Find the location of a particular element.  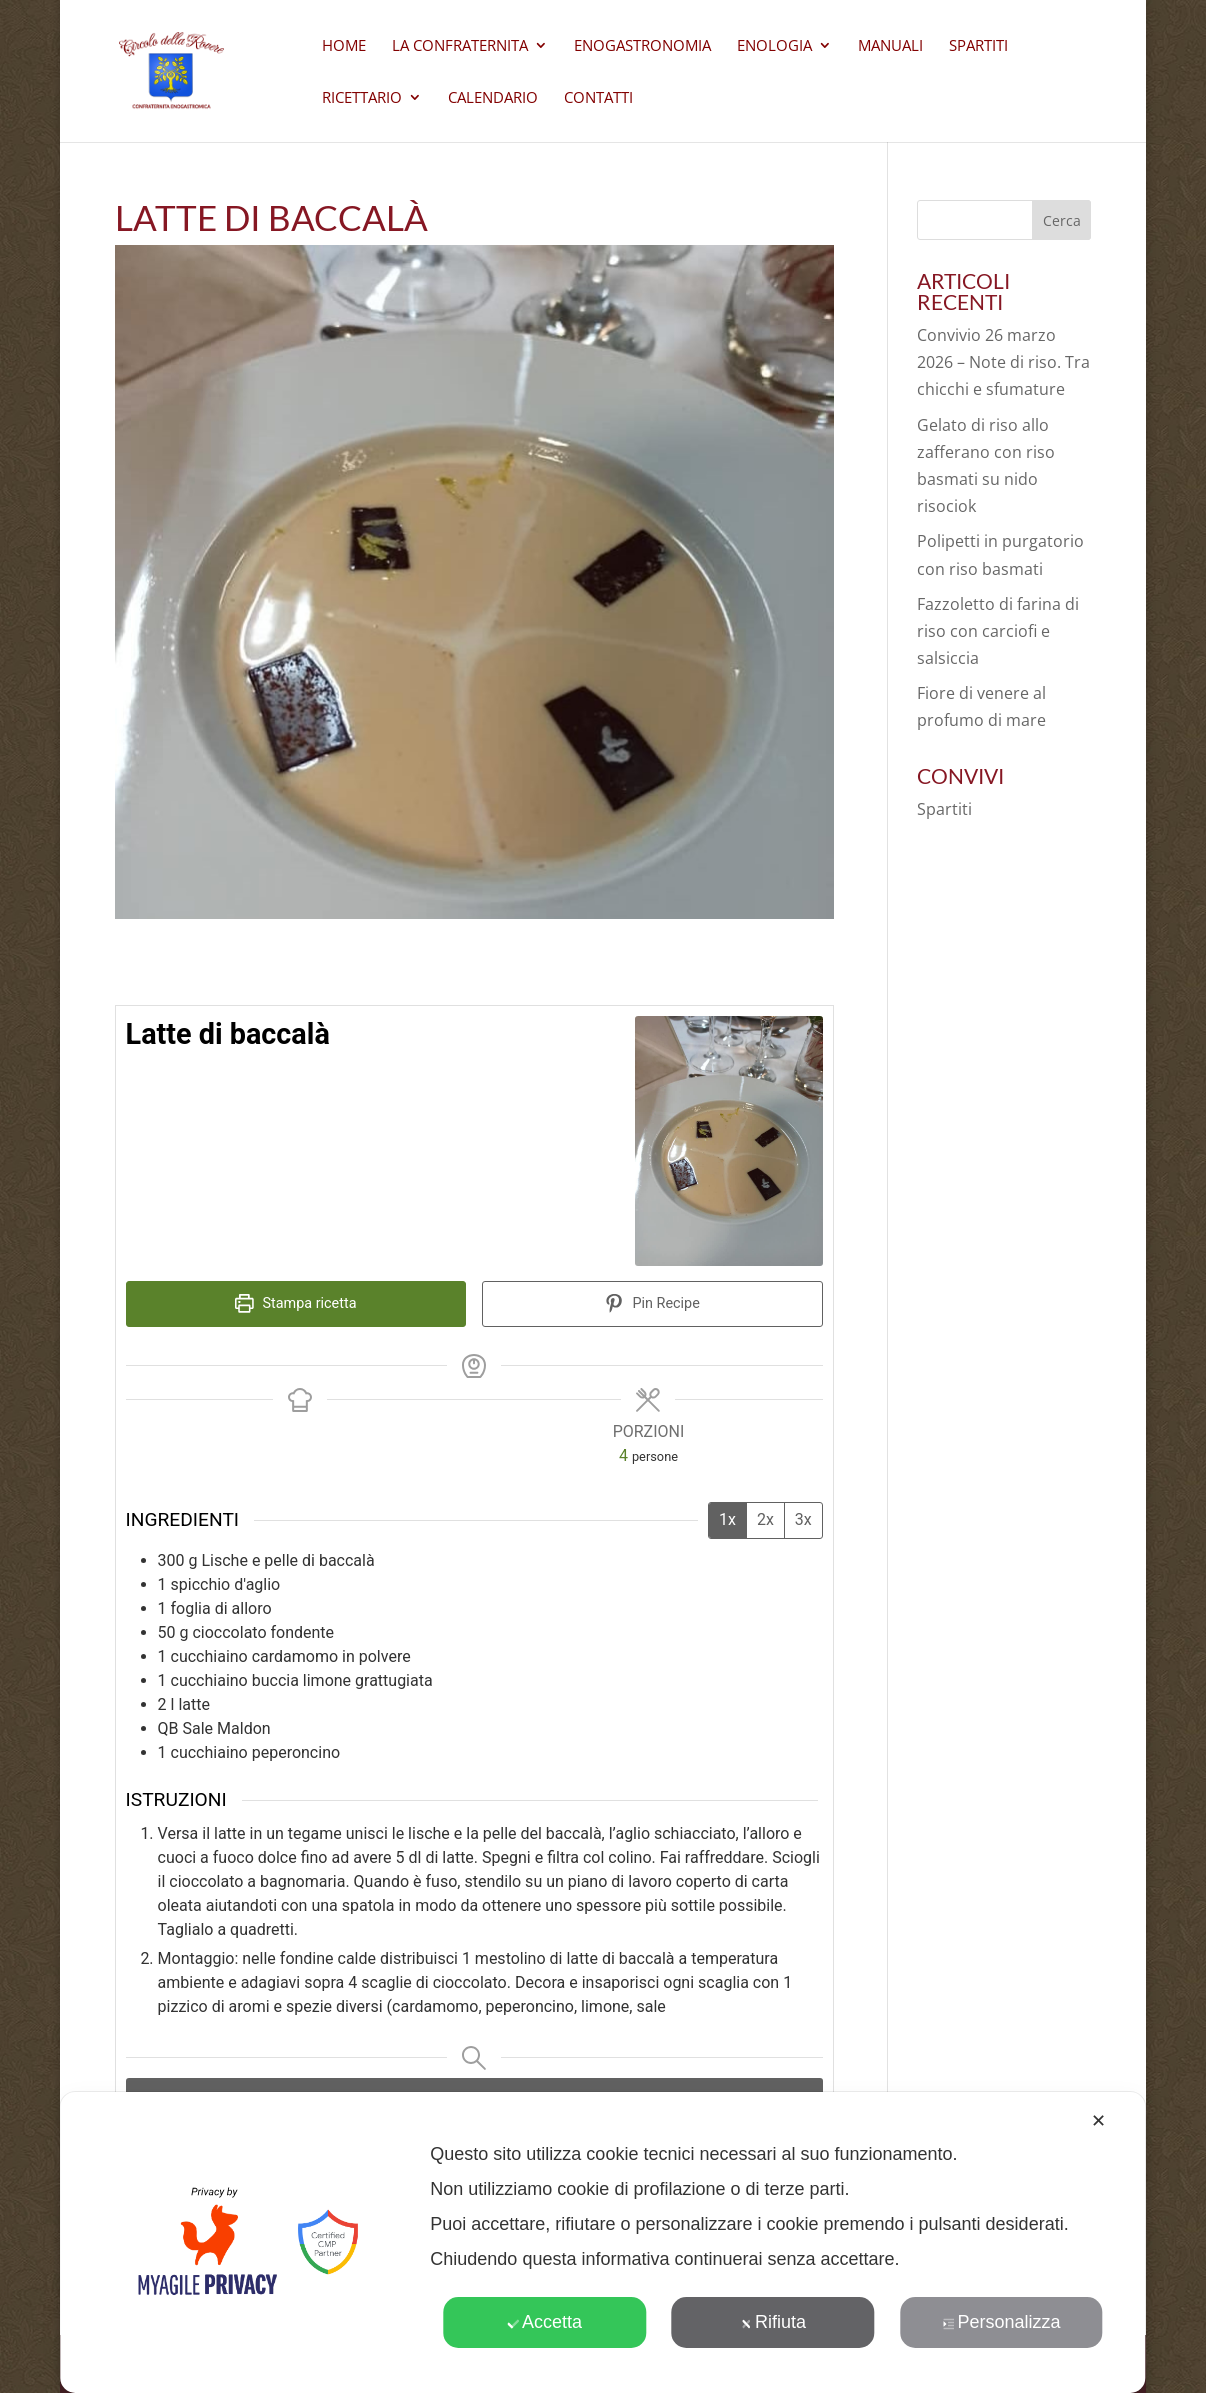

CONTATTI is located at coordinates (598, 98).